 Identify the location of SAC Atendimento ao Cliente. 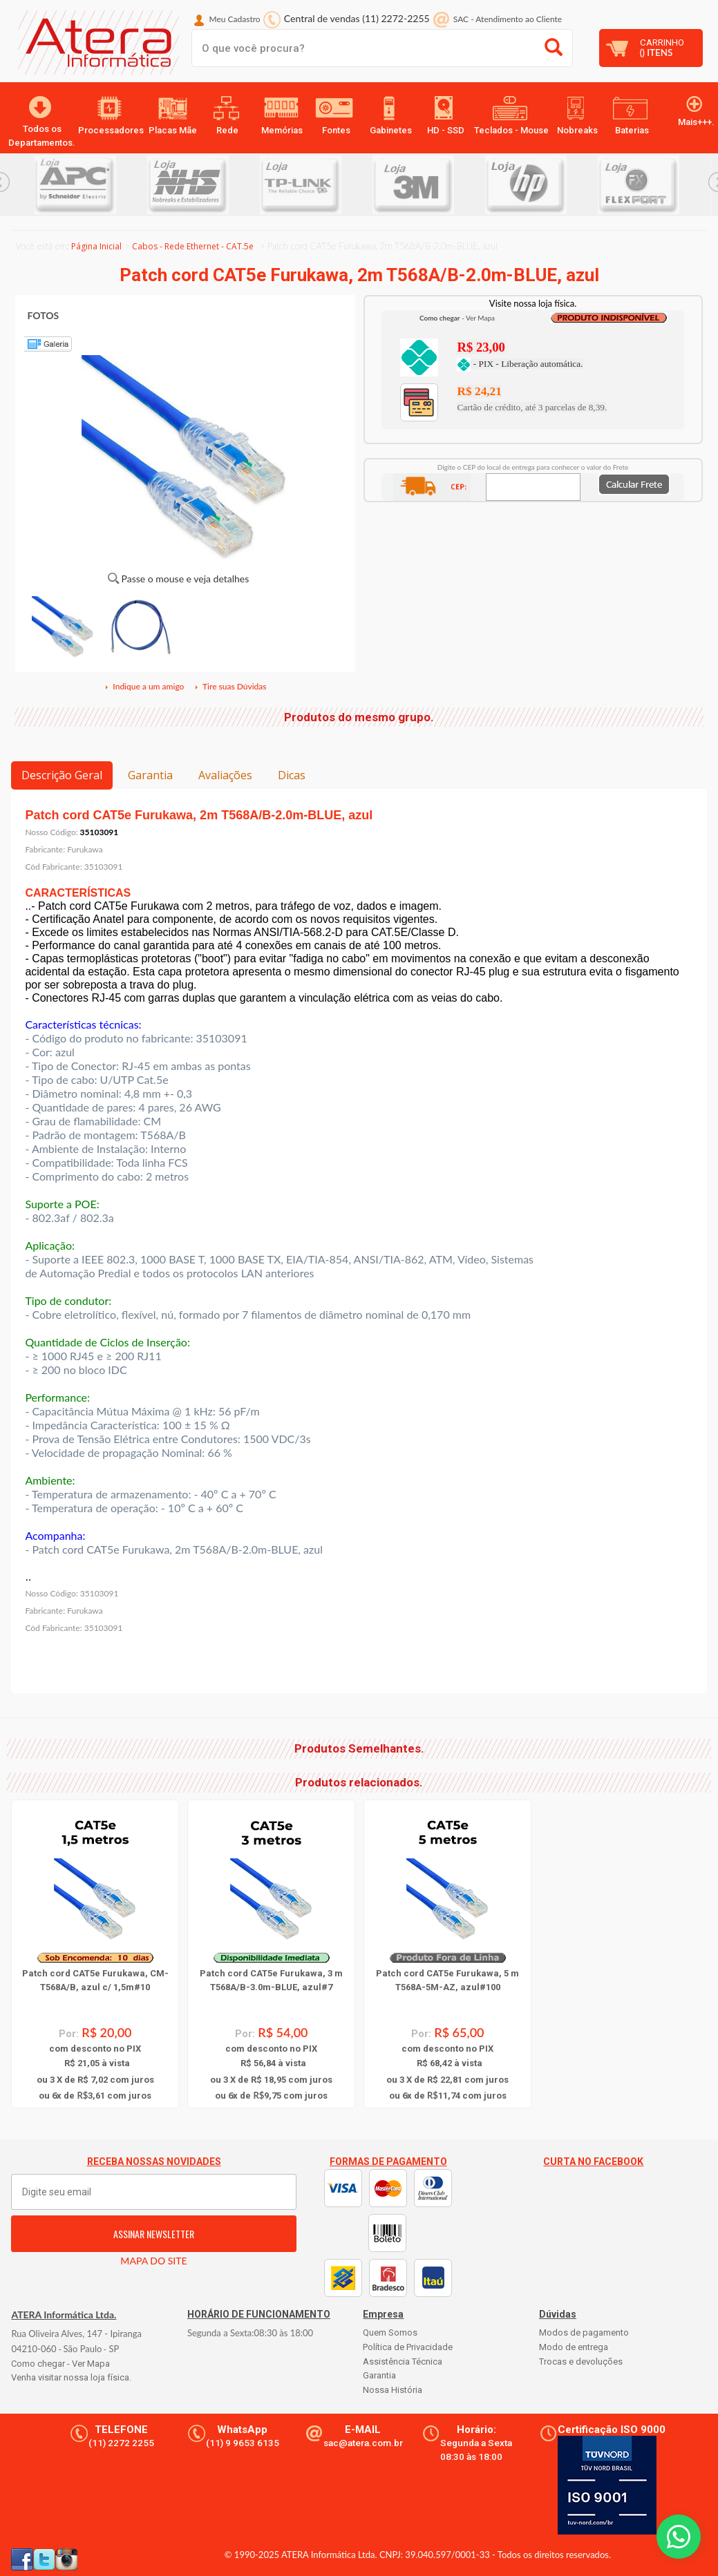
(507, 19).